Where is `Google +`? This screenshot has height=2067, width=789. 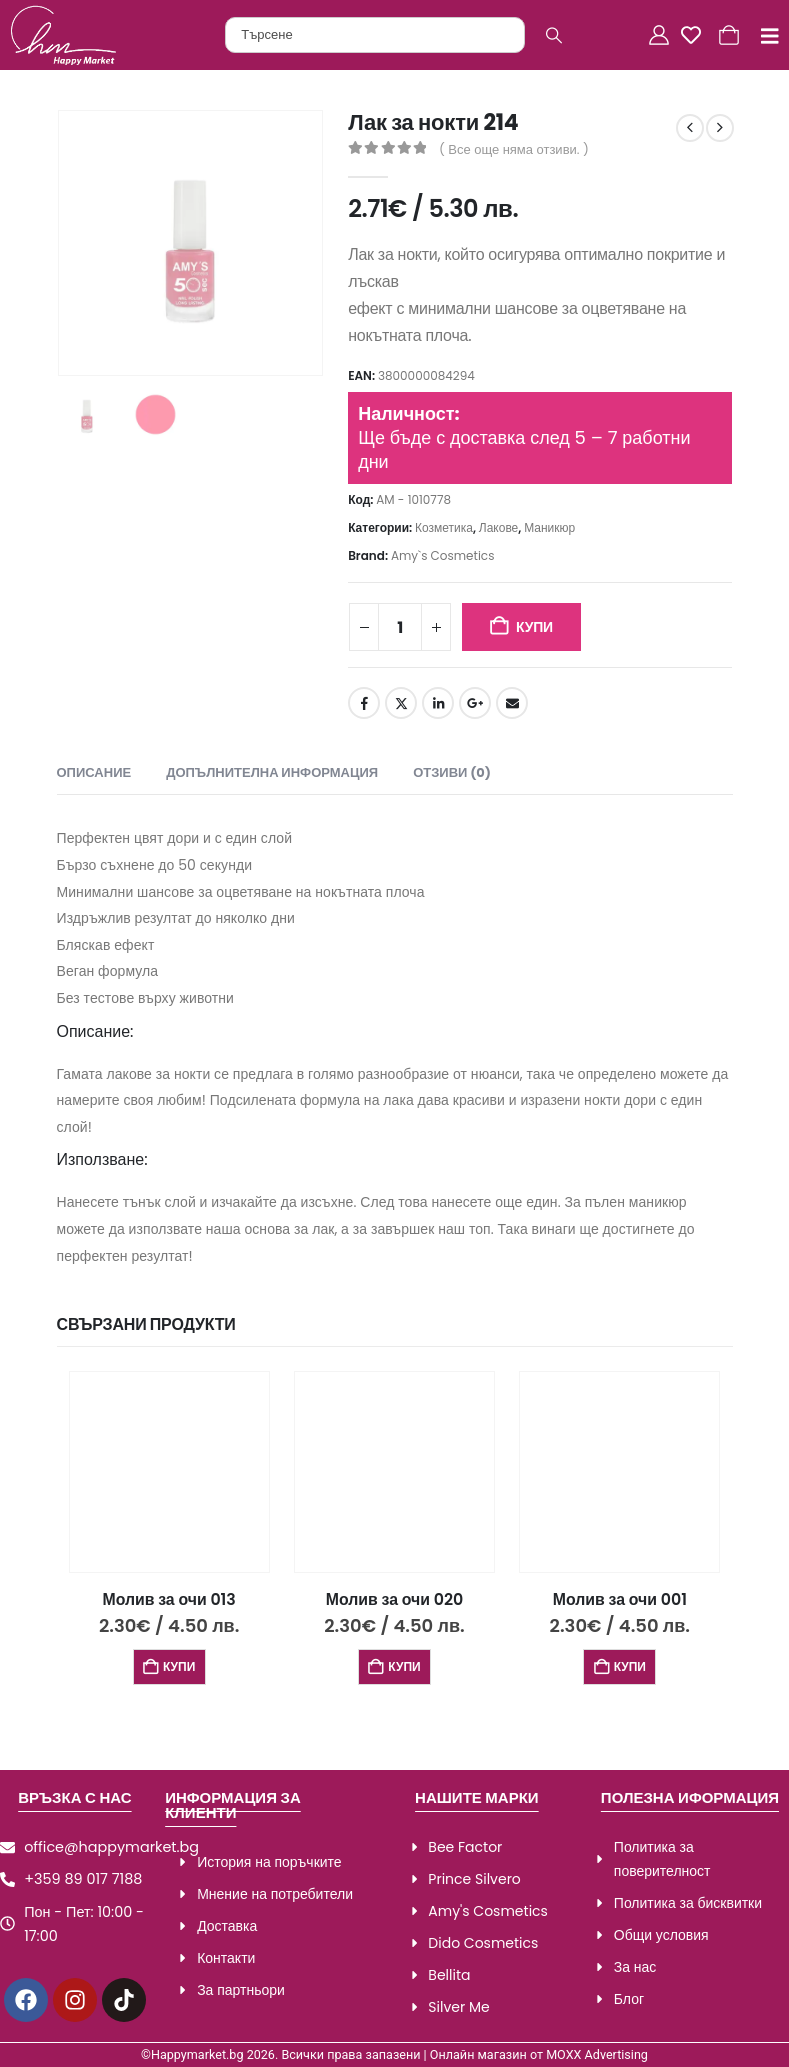
Google + is located at coordinates (475, 703).